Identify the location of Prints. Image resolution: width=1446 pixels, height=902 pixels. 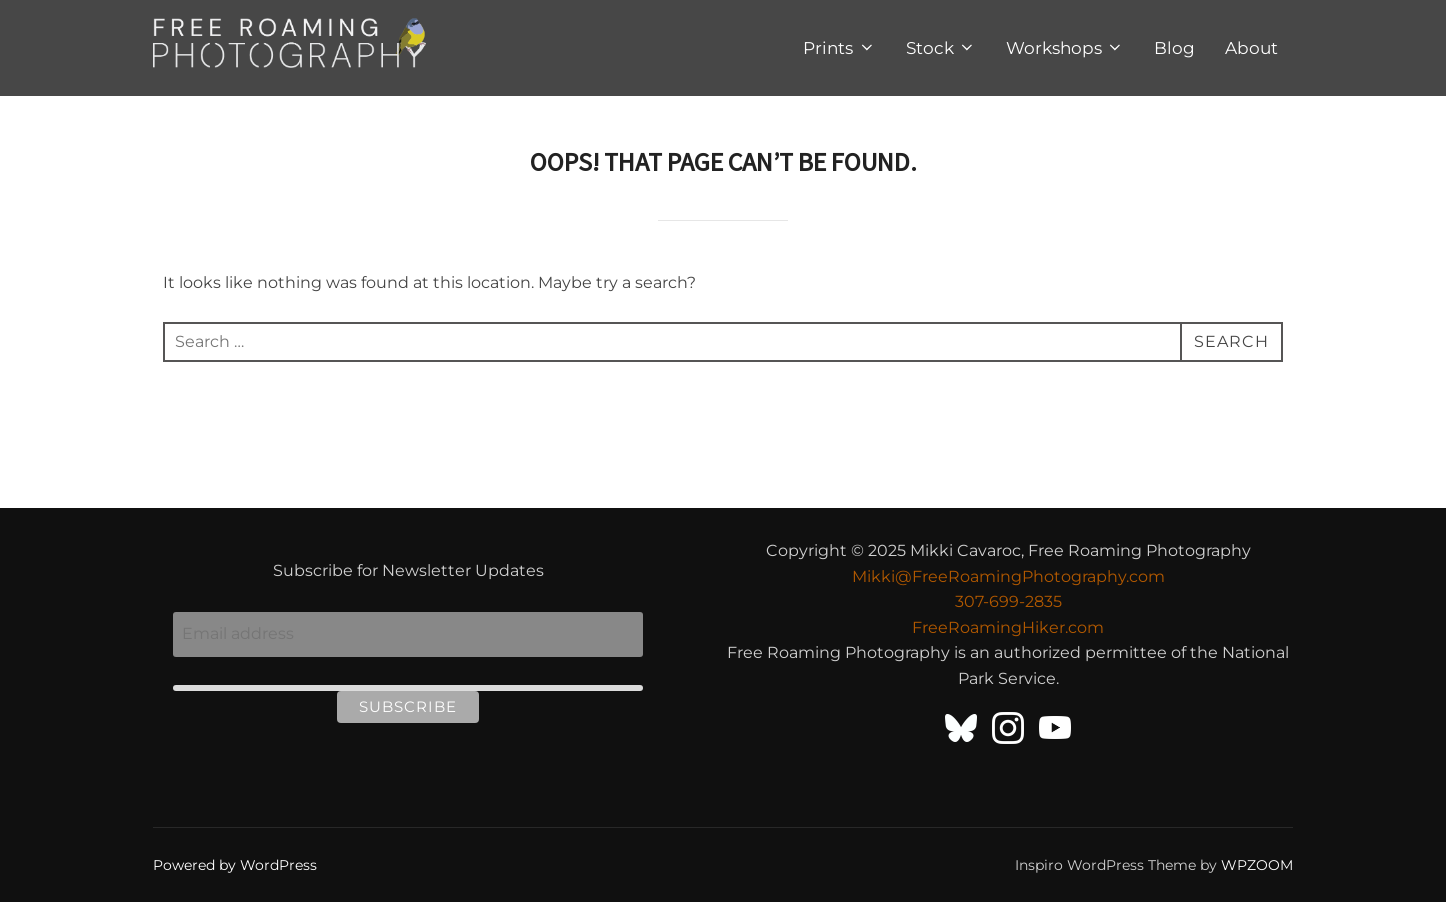
(839, 48).